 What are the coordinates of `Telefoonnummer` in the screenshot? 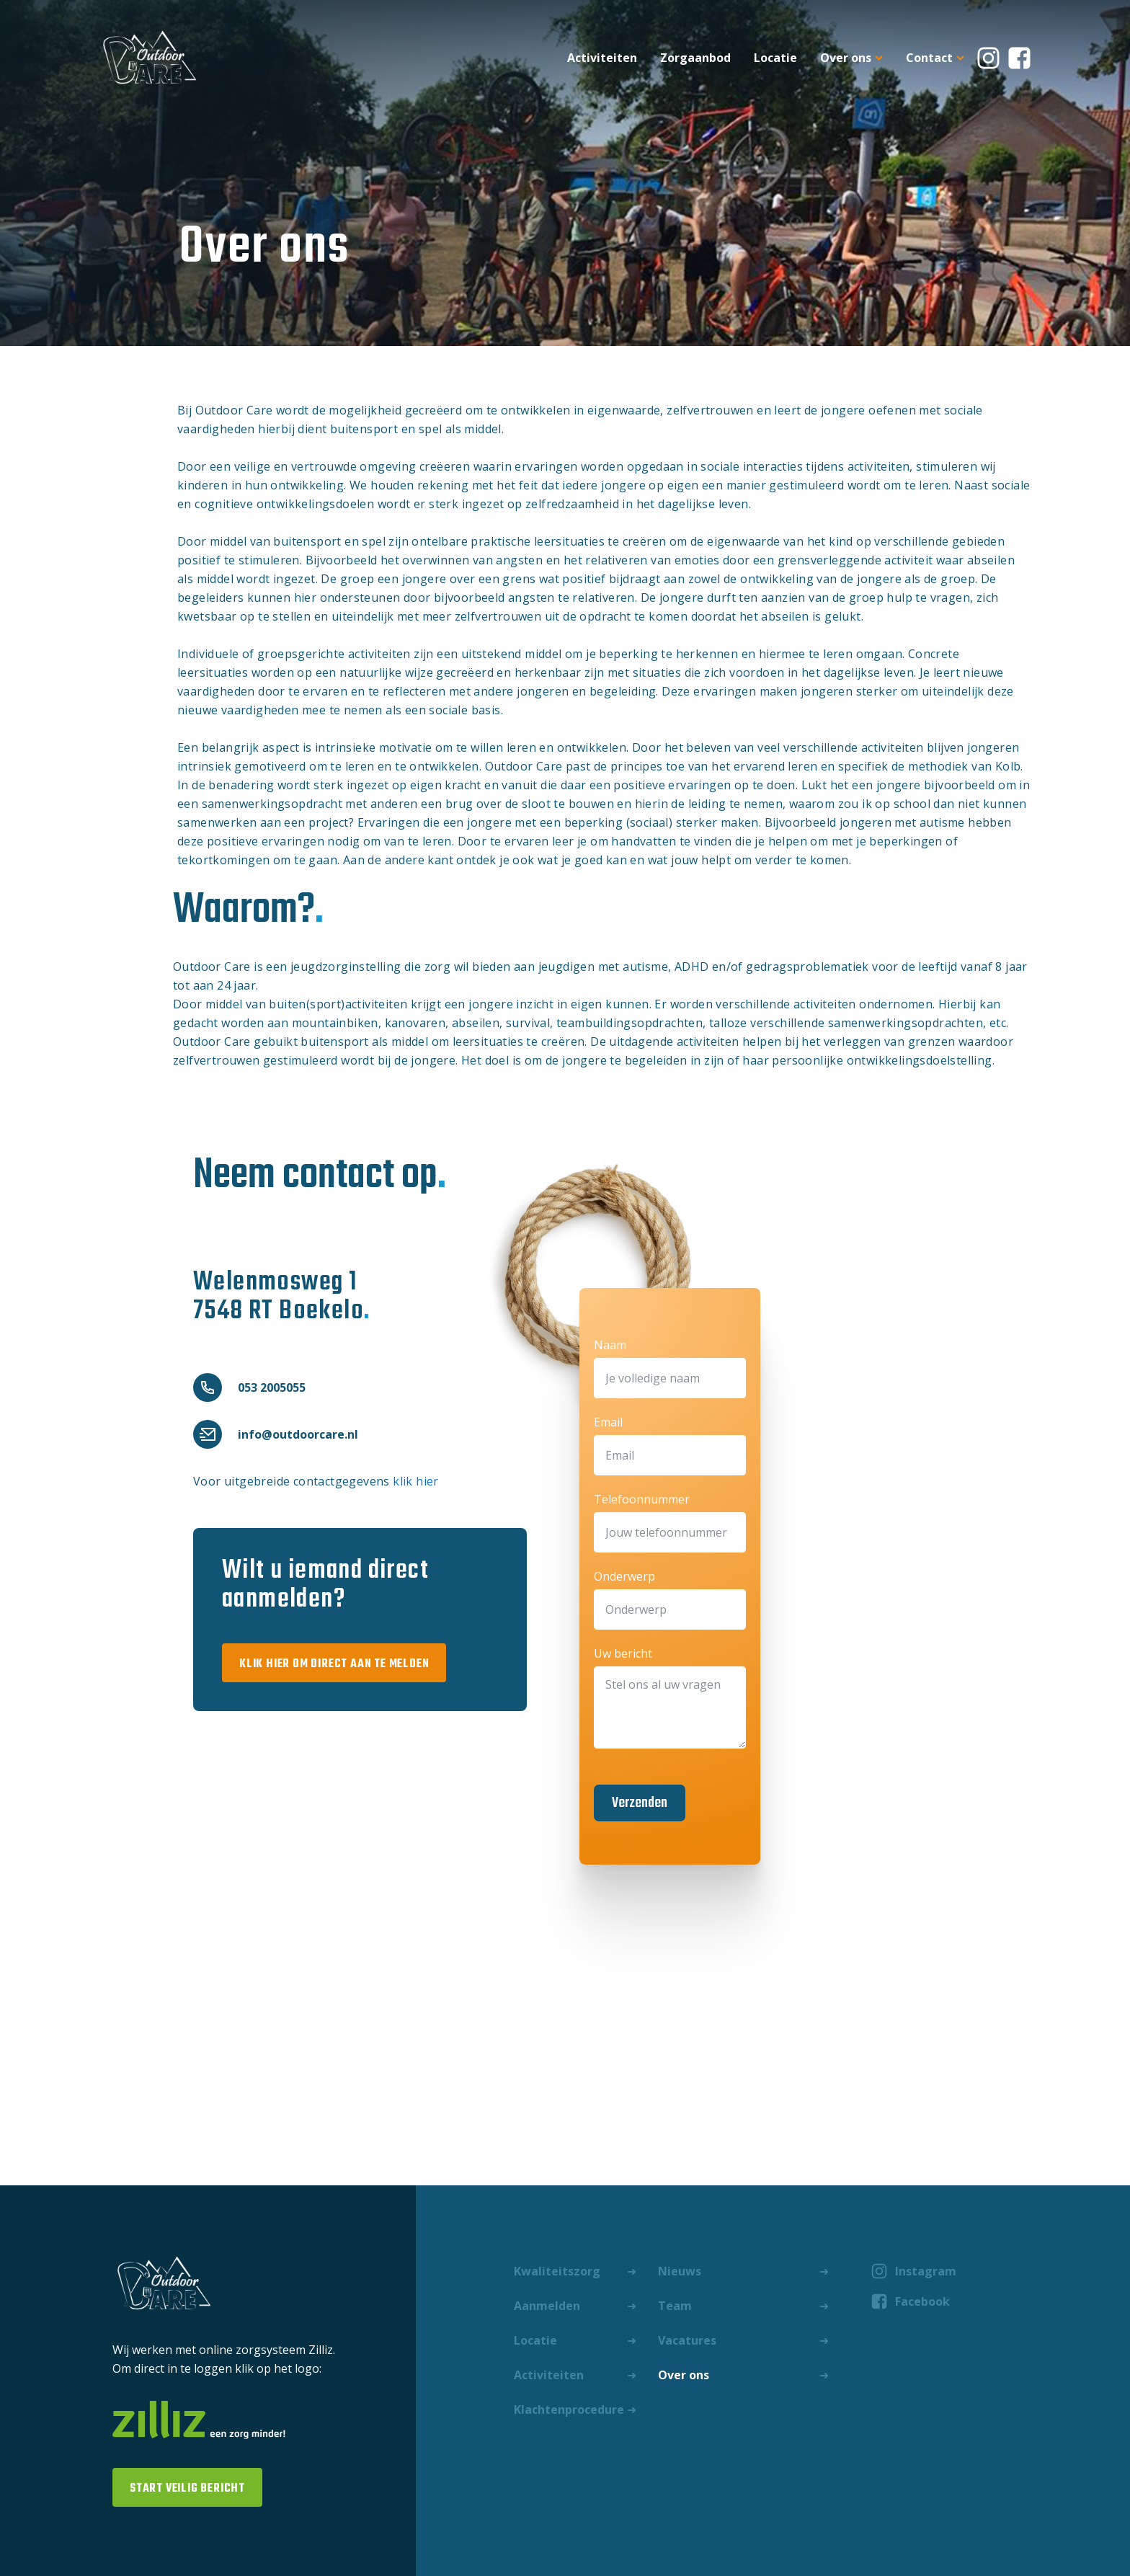 It's located at (642, 1499).